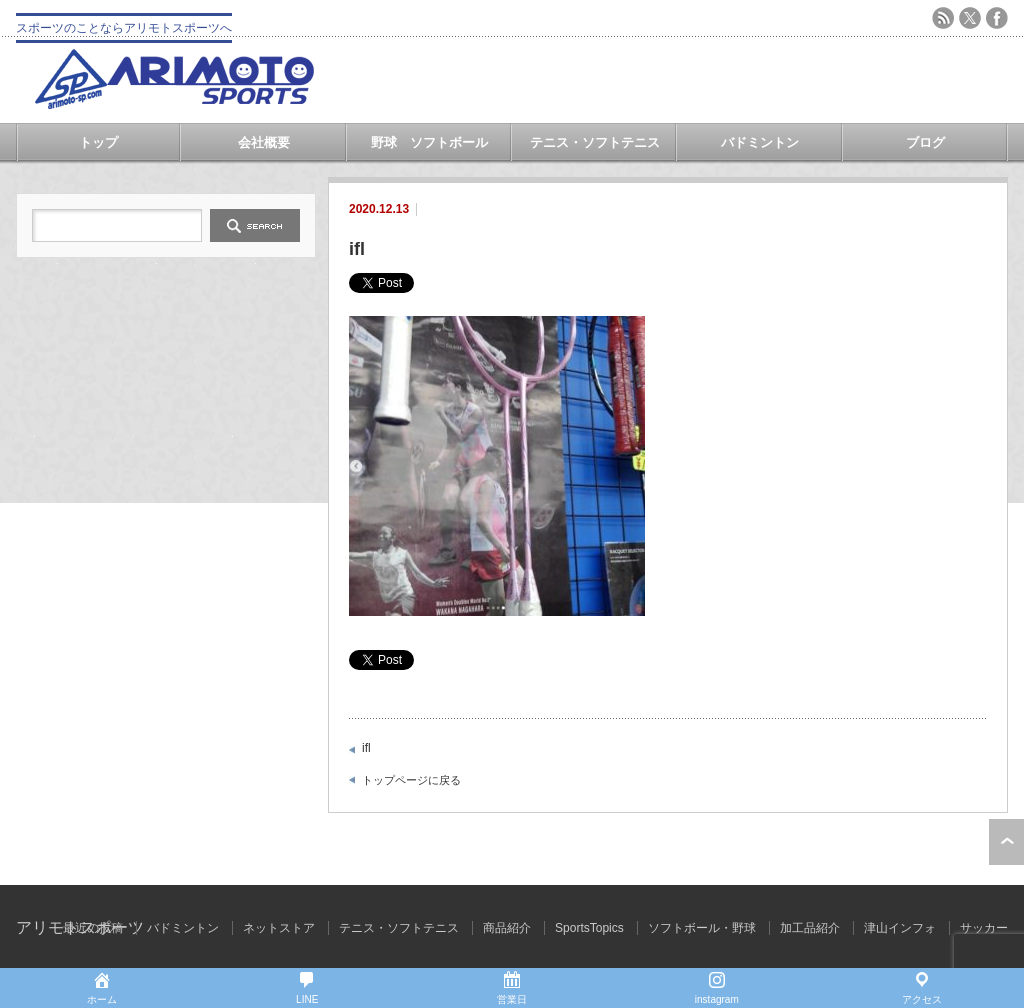  Describe the element at coordinates (507, 928) in the screenshot. I see `商品紹介` at that location.